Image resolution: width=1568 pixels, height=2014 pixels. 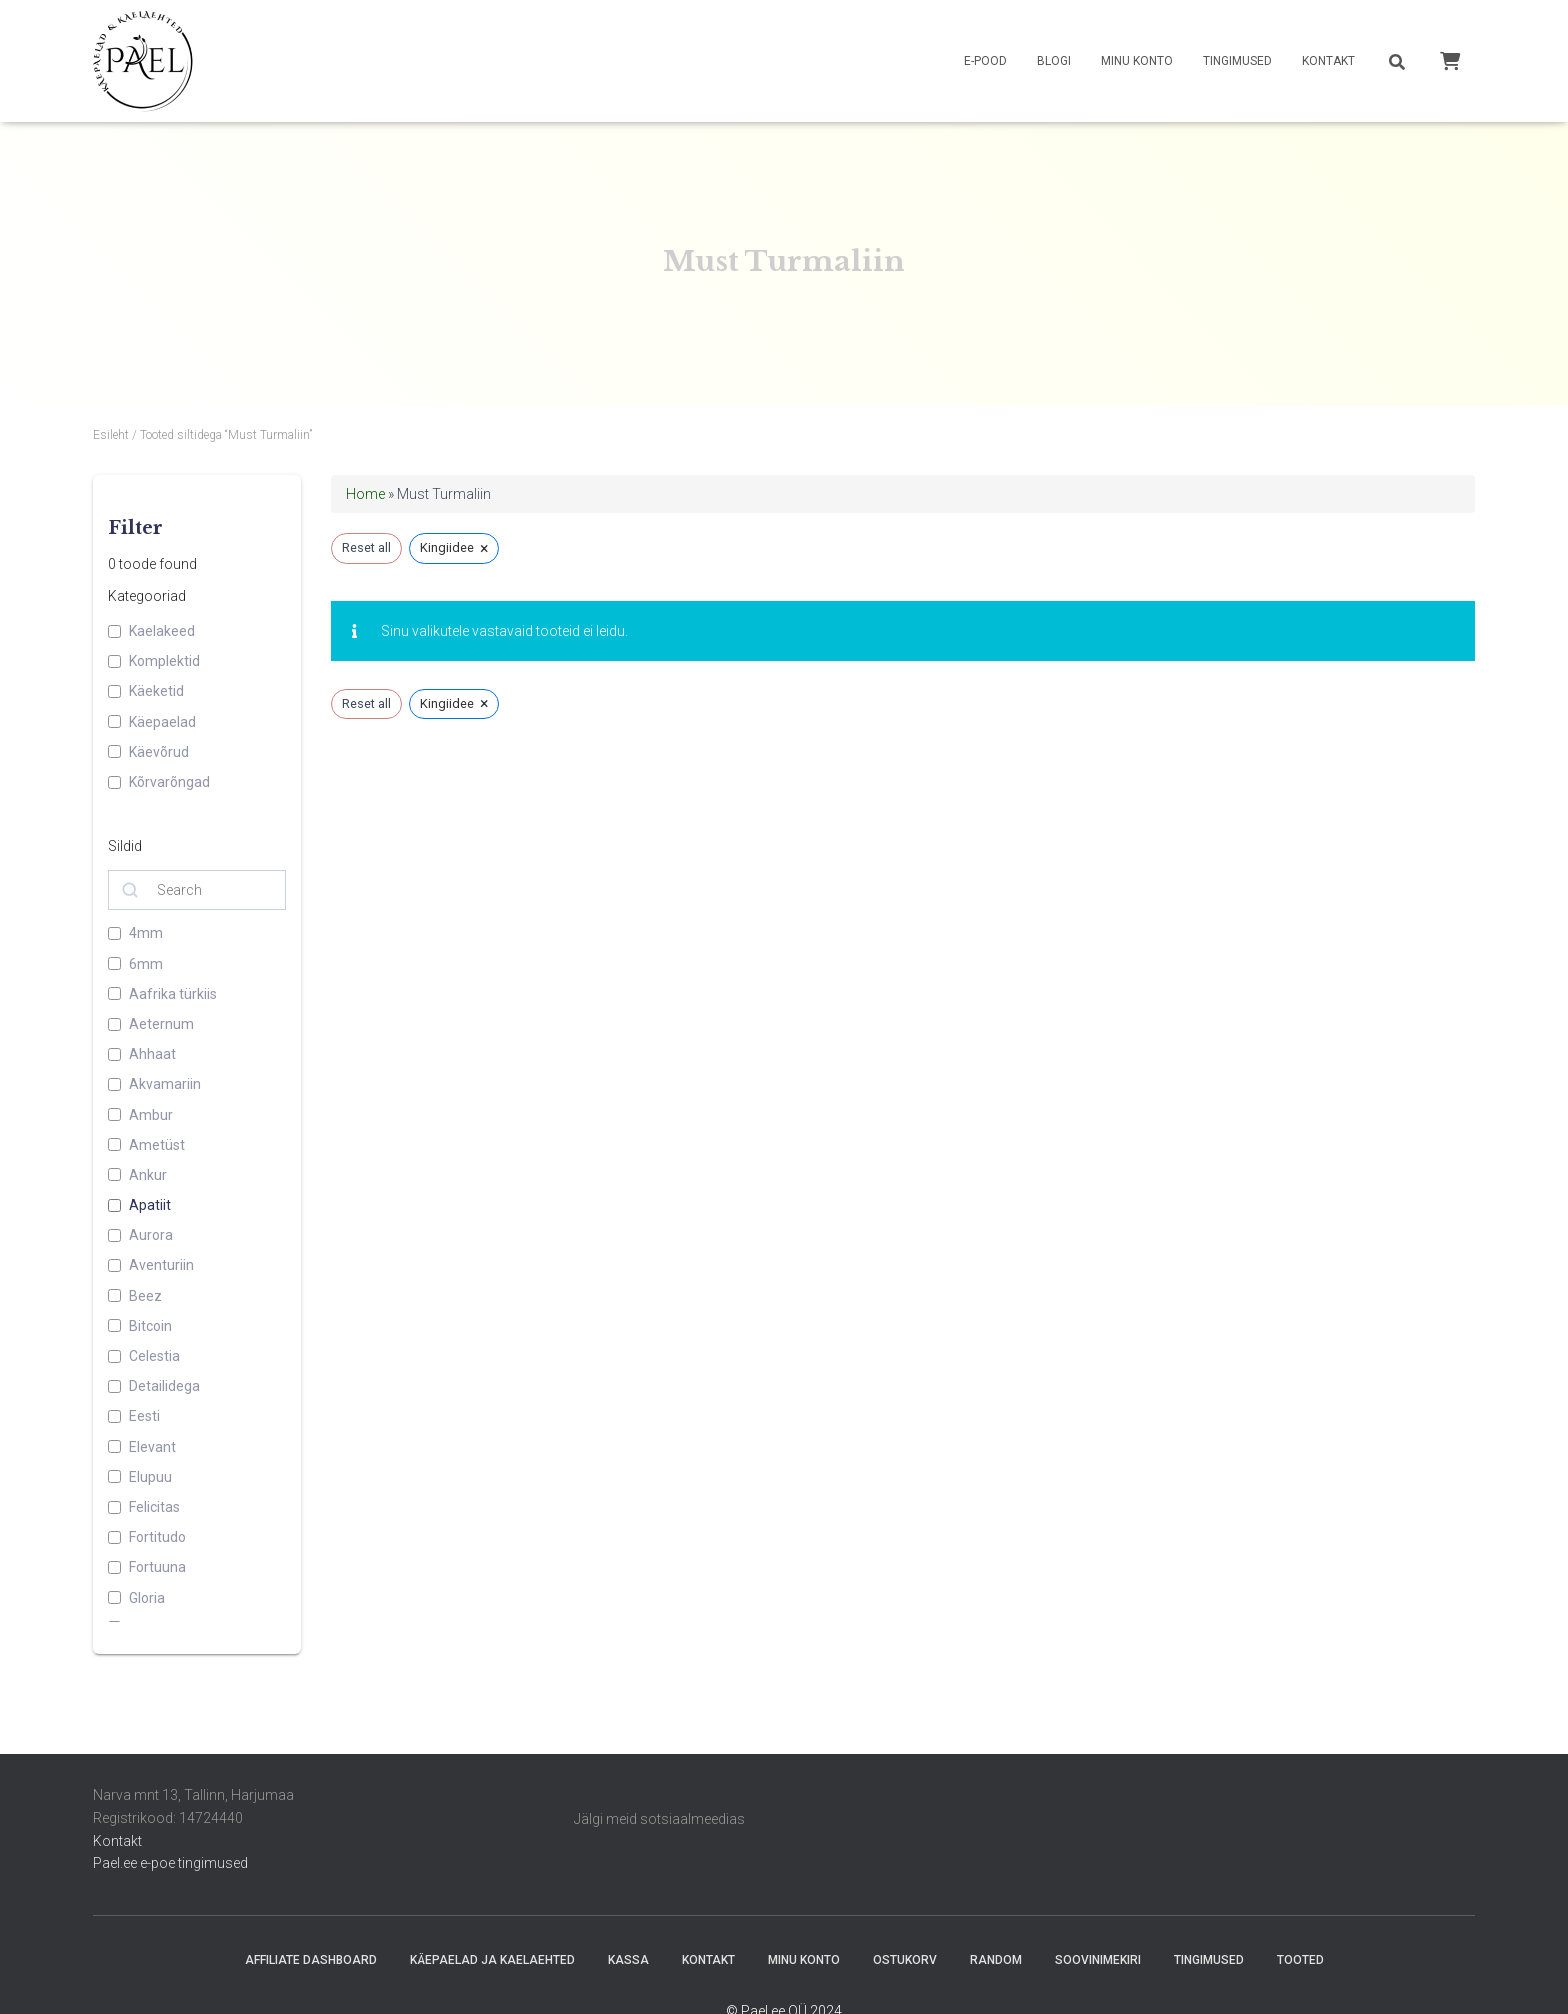 What do you see at coordinates (985, 61) in the screenshot?
I see `E-pood` at bounding box center [985, 61].